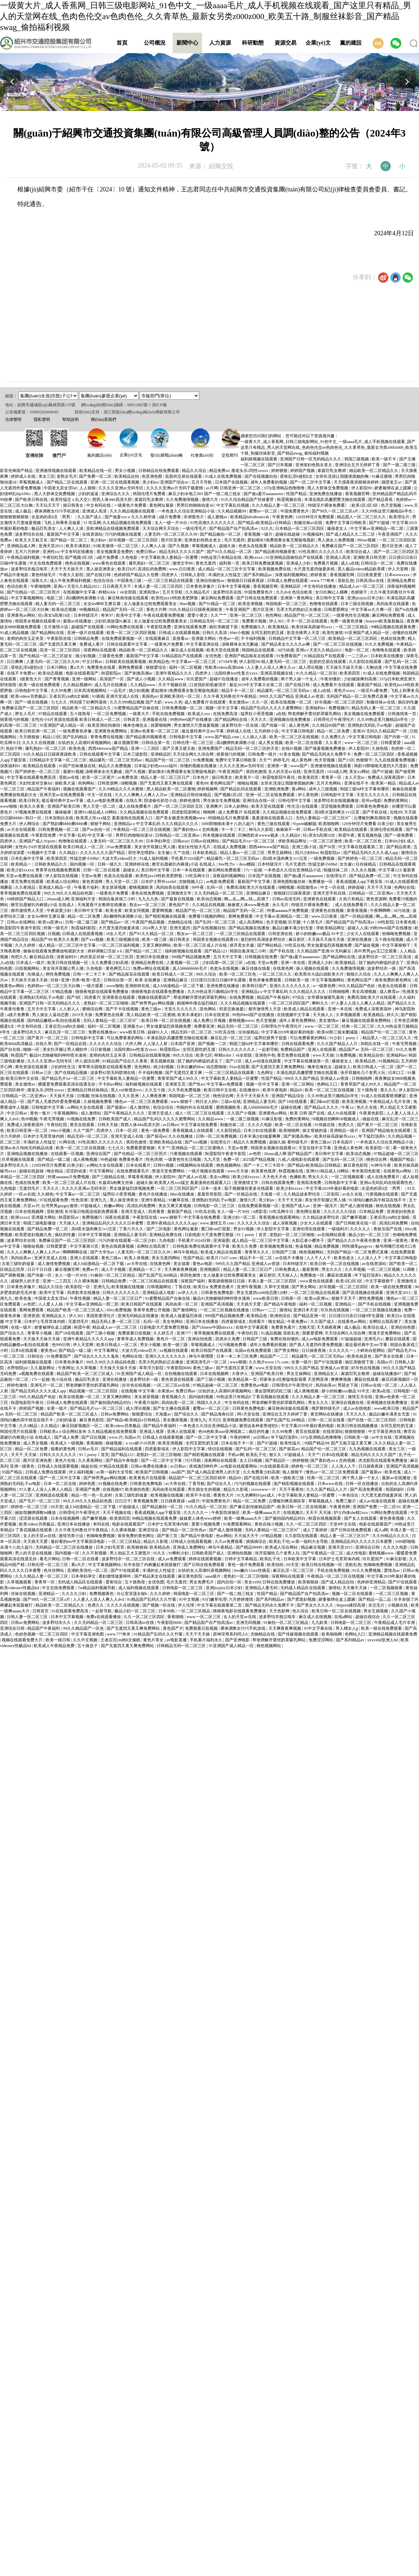 Image resolution: width=419 pixels, height=2576 pixels. Describe the element at coordinates (107, 615) in the screenshot. I see `奇米97` at that location.